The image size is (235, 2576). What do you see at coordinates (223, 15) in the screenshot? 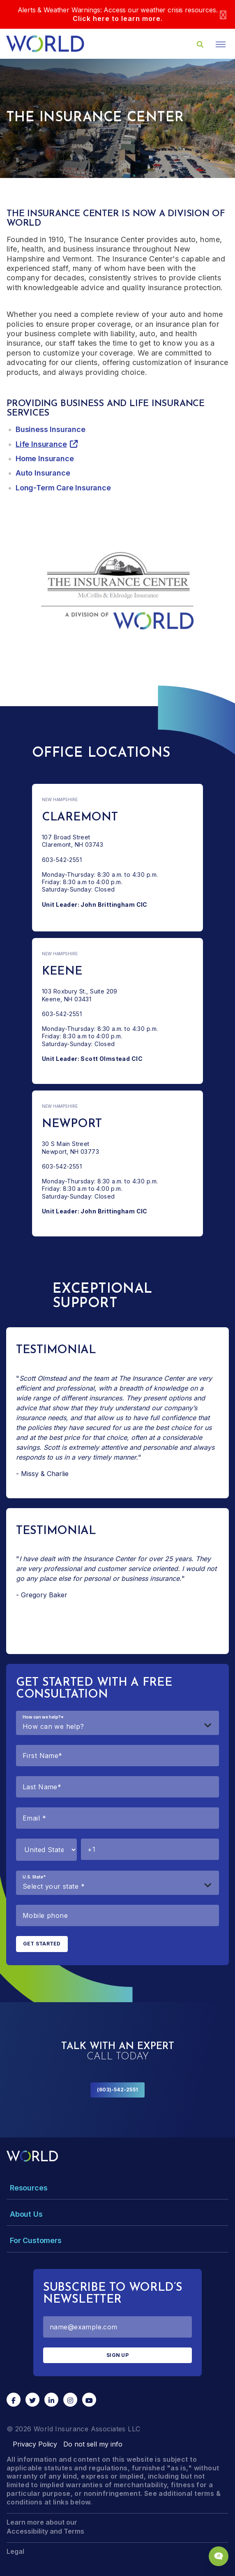
I see `[Close]` at bounding box center [223, 15].